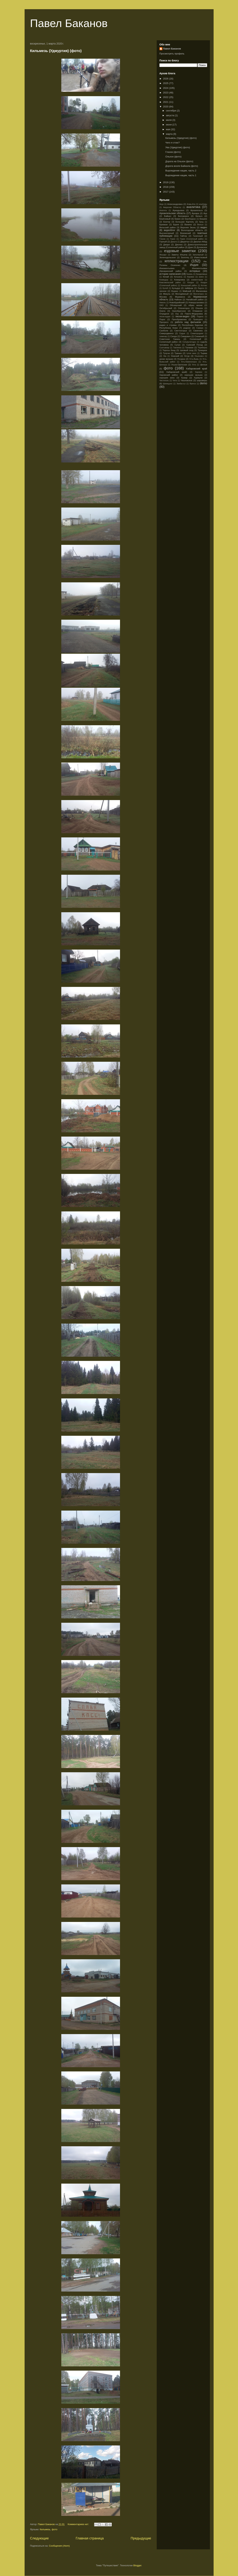  Describe the element at coordinates (164, 381) in the screenshot. I see `Чистополь` at that location.